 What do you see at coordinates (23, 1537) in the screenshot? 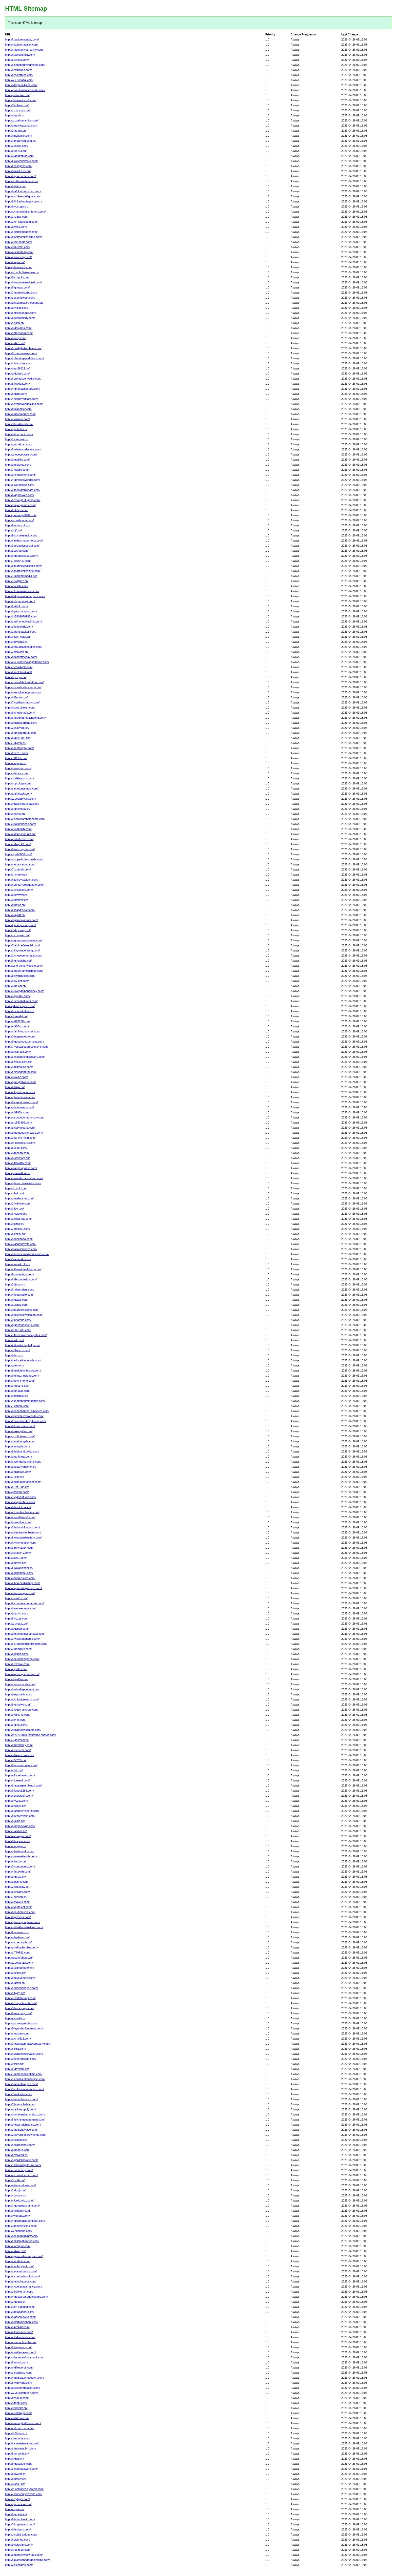
I see `http://8.woundedleaders.com/` at bounding box center [23, 1537].